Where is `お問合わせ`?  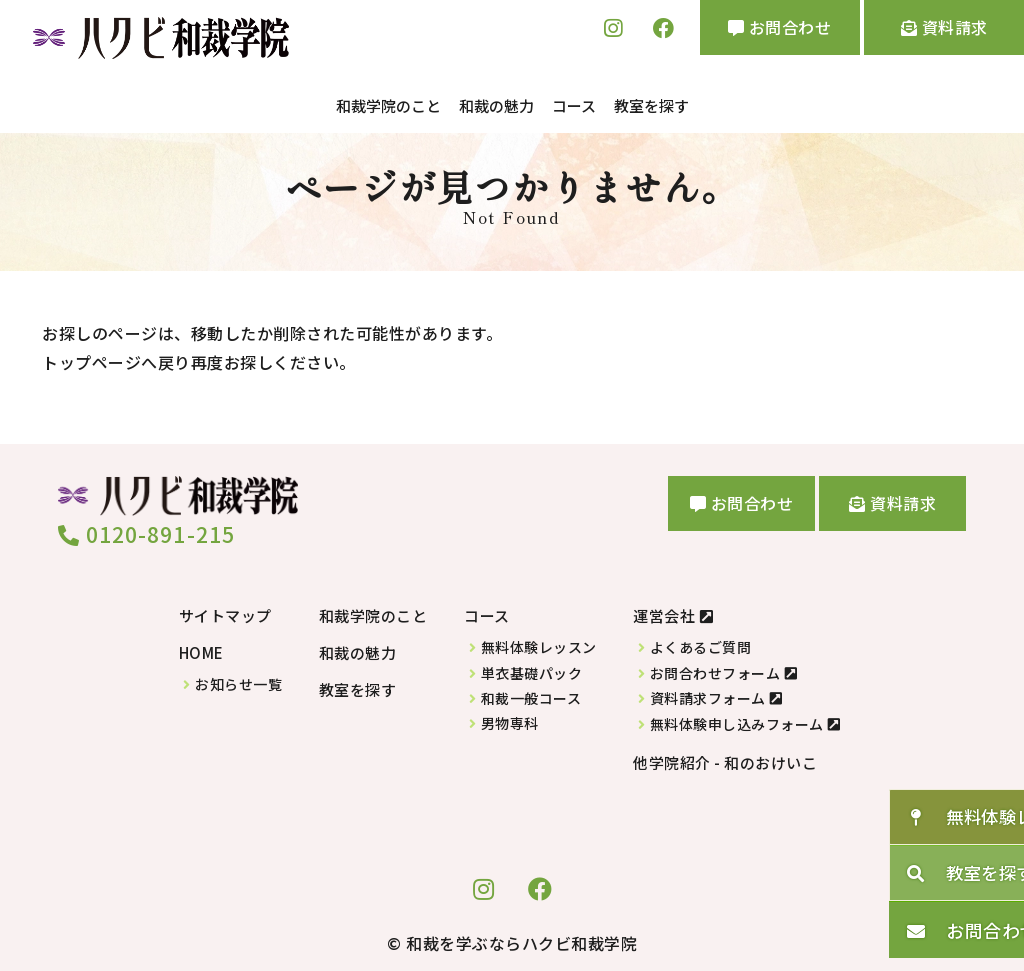
お問合わせ is located at coordinates (780, 27).